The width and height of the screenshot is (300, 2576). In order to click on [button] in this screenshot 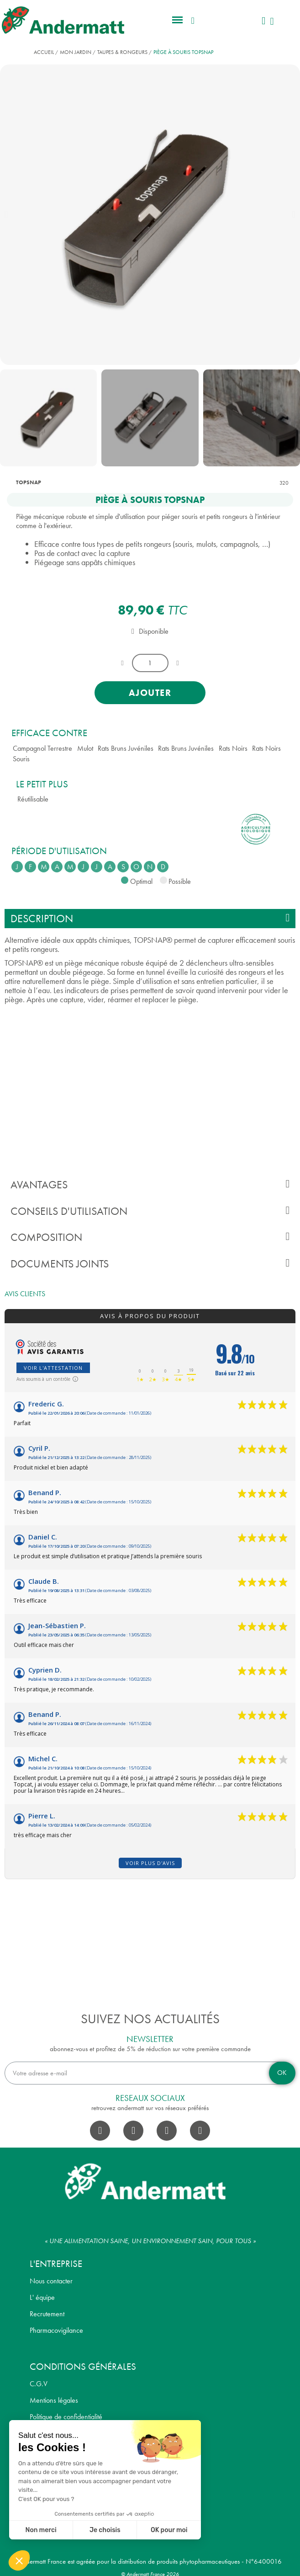, I will do `click(177, 20)`.